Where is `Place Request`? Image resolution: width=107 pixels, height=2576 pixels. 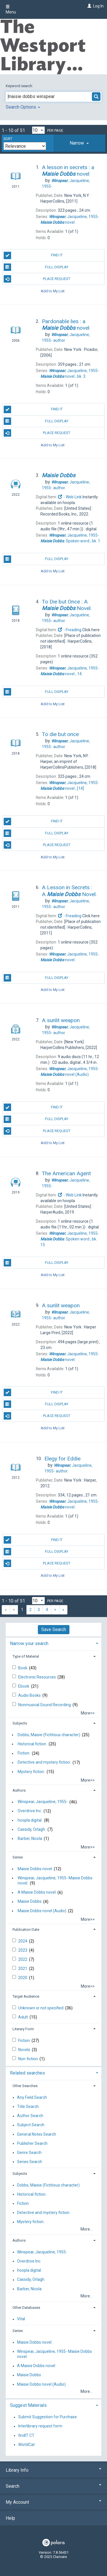 Place Request is located at coordinates (37, 279).